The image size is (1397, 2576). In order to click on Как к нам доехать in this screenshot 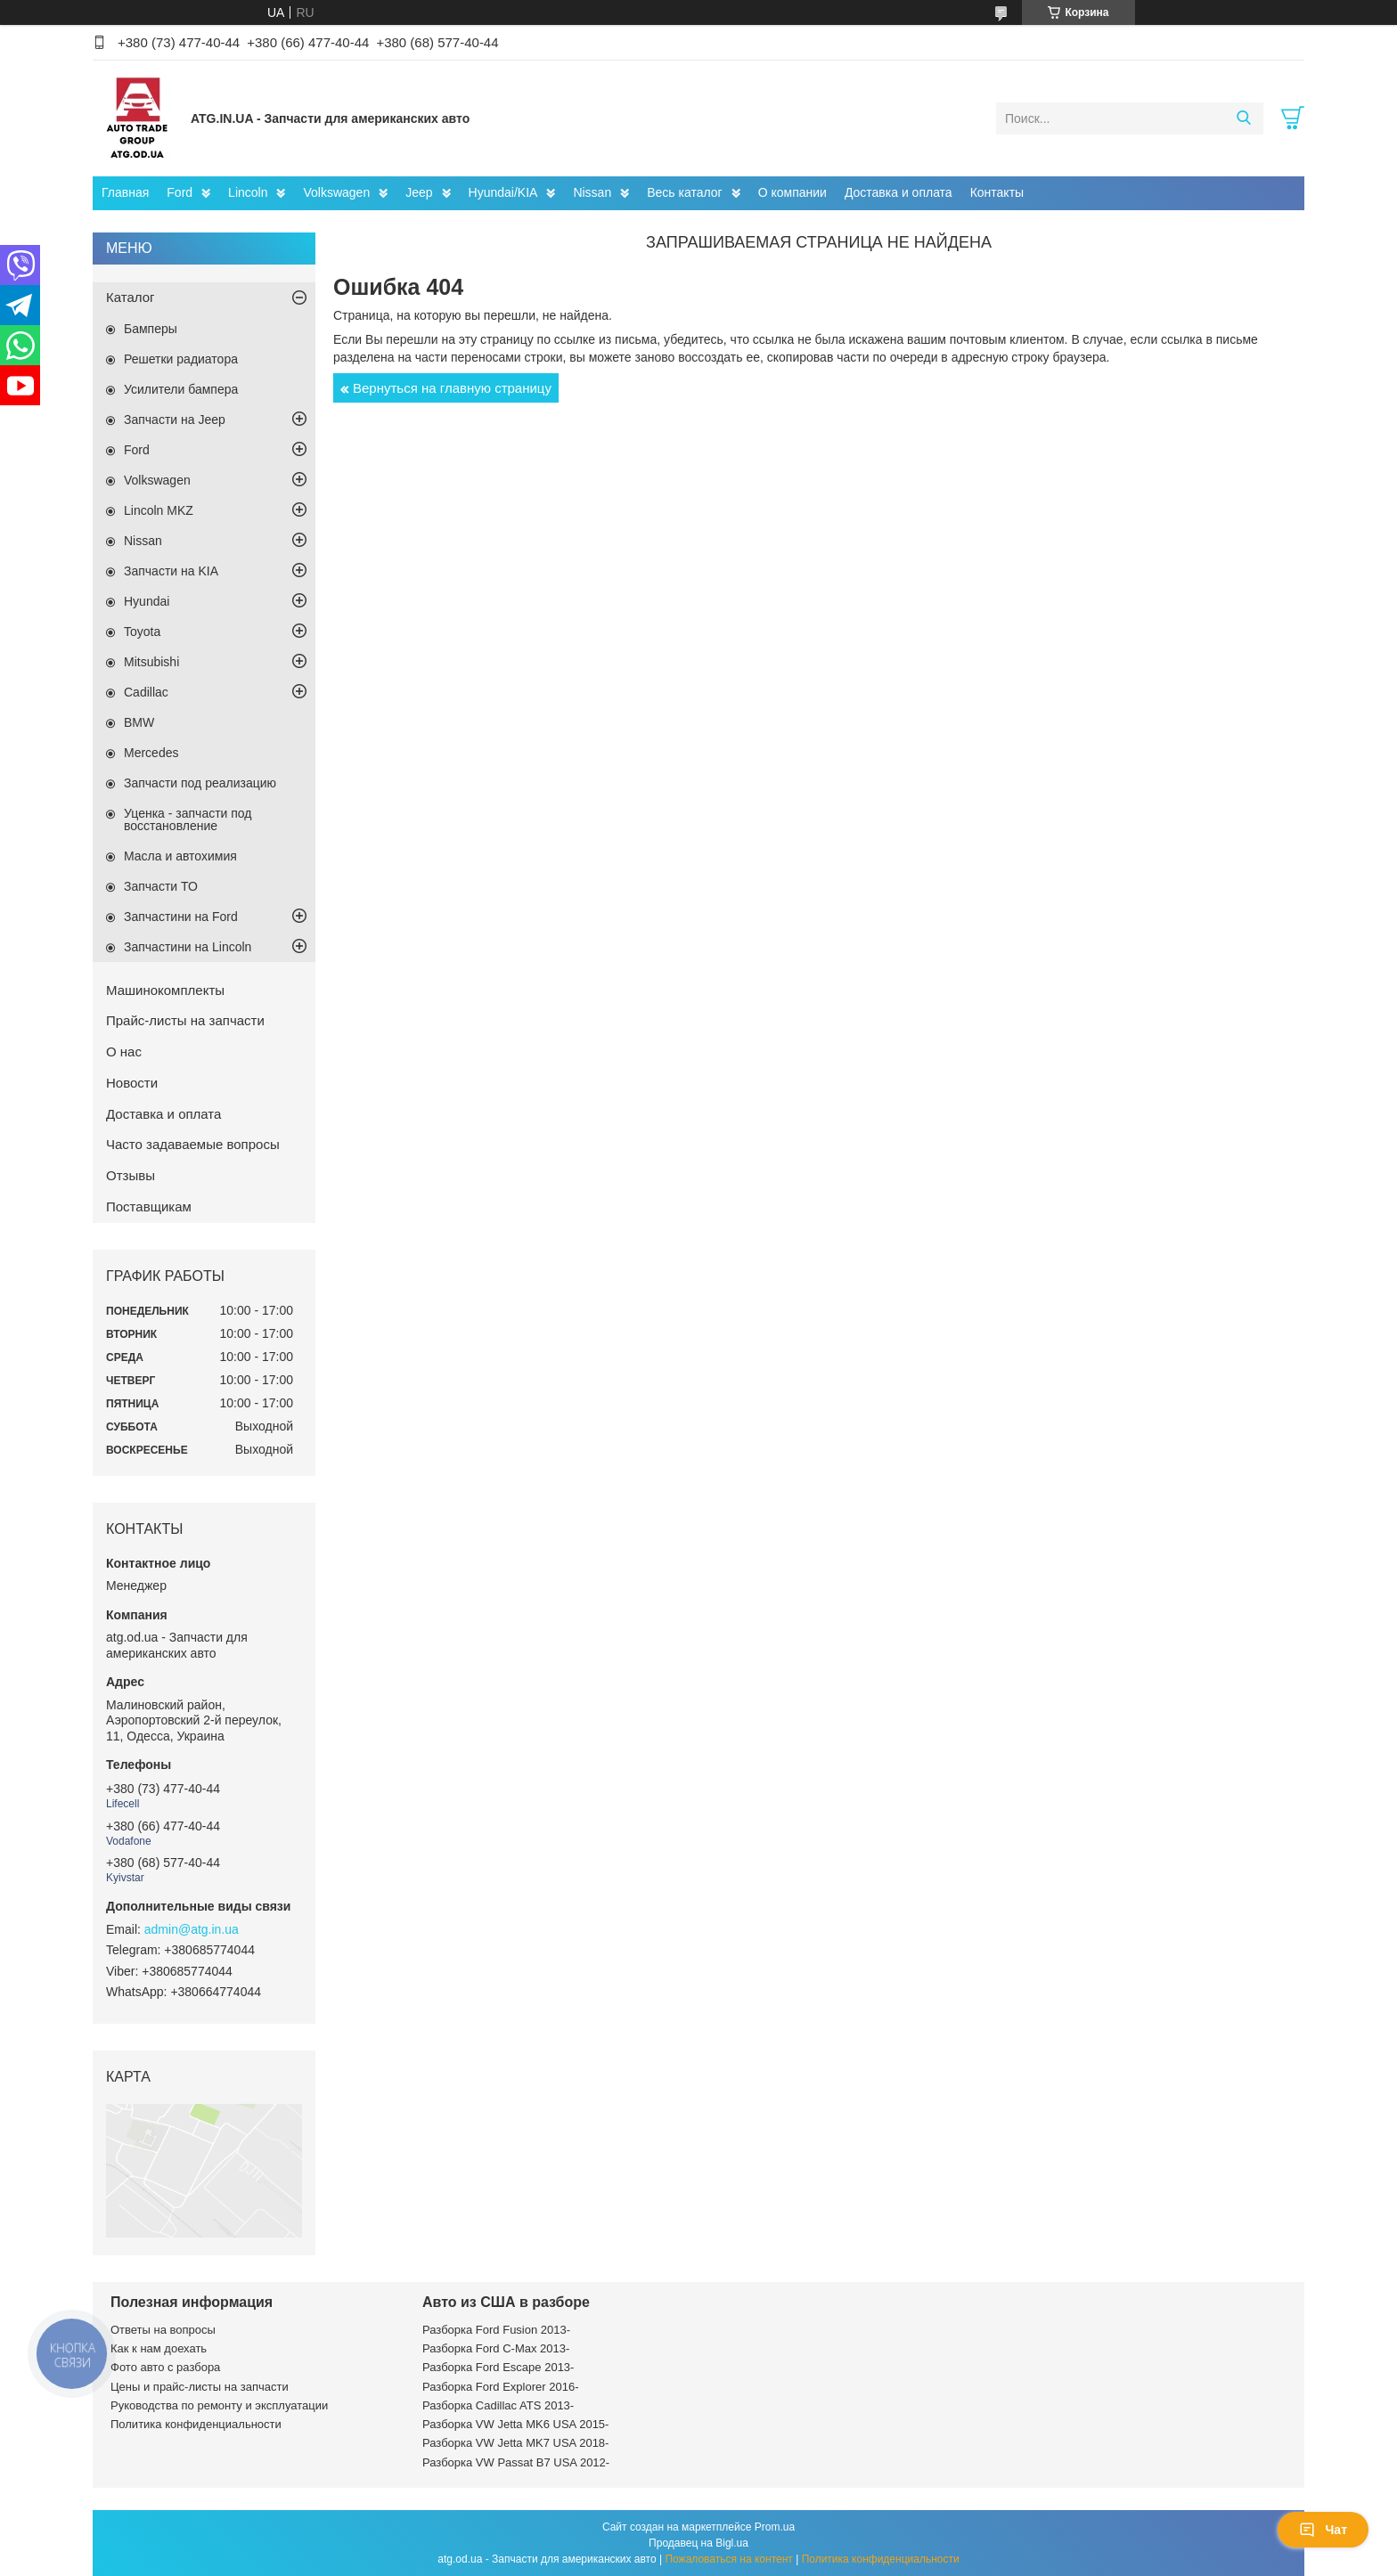, I will do `click(158, 2348)`.